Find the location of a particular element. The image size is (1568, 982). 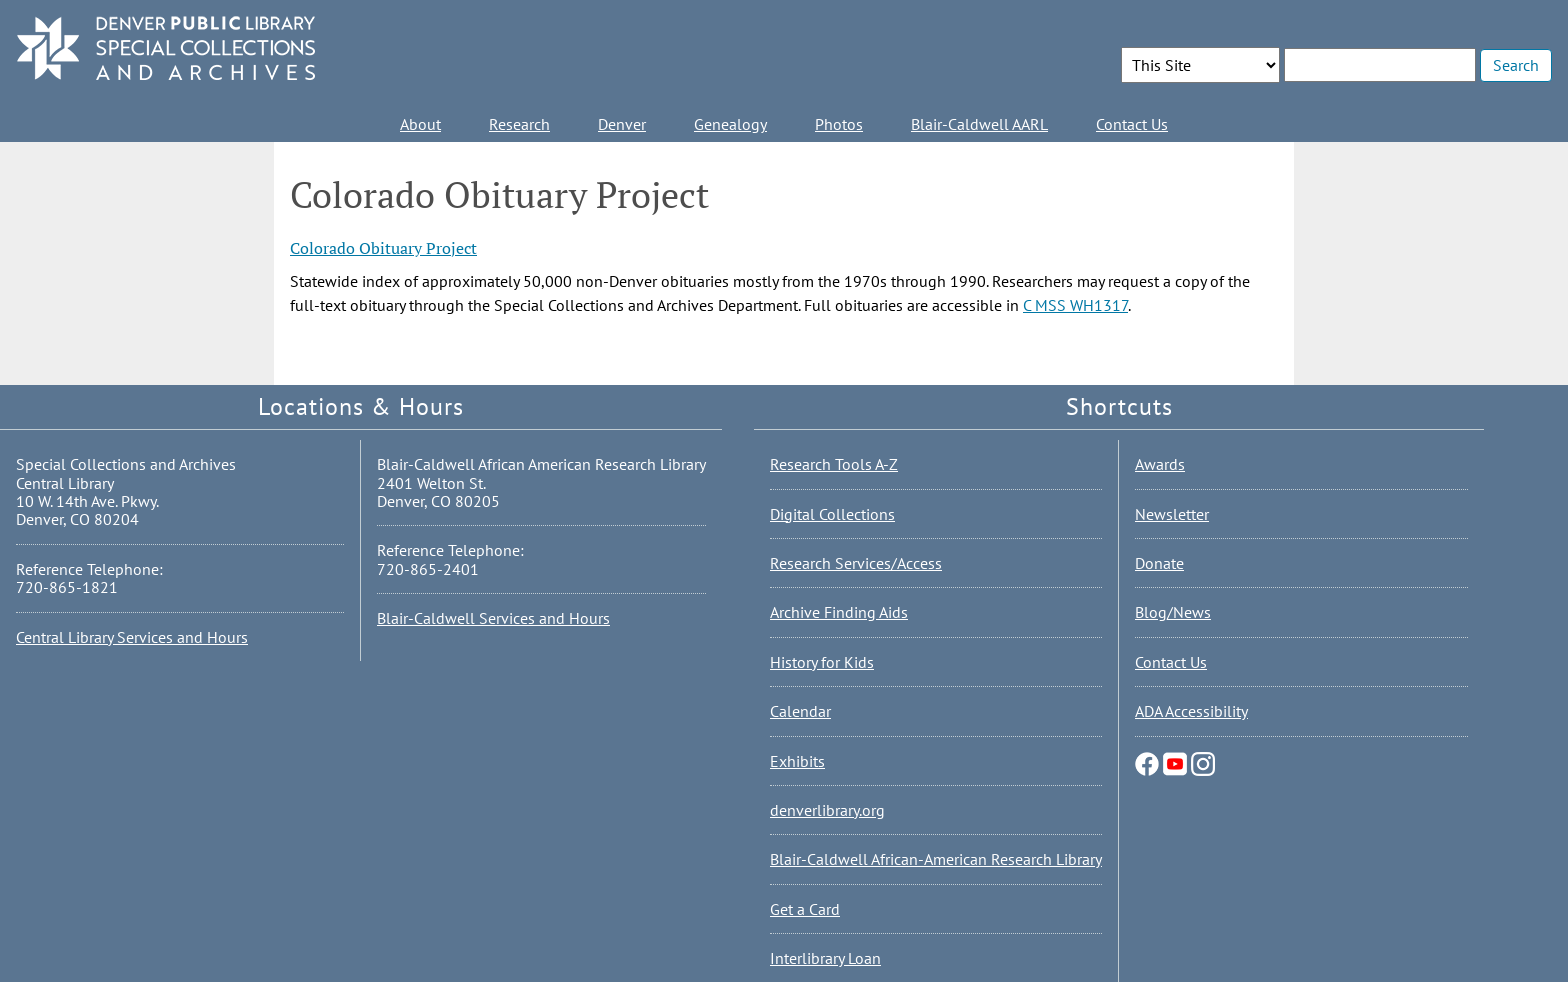

denverlibrary.org is located at coordinates (827, 810).